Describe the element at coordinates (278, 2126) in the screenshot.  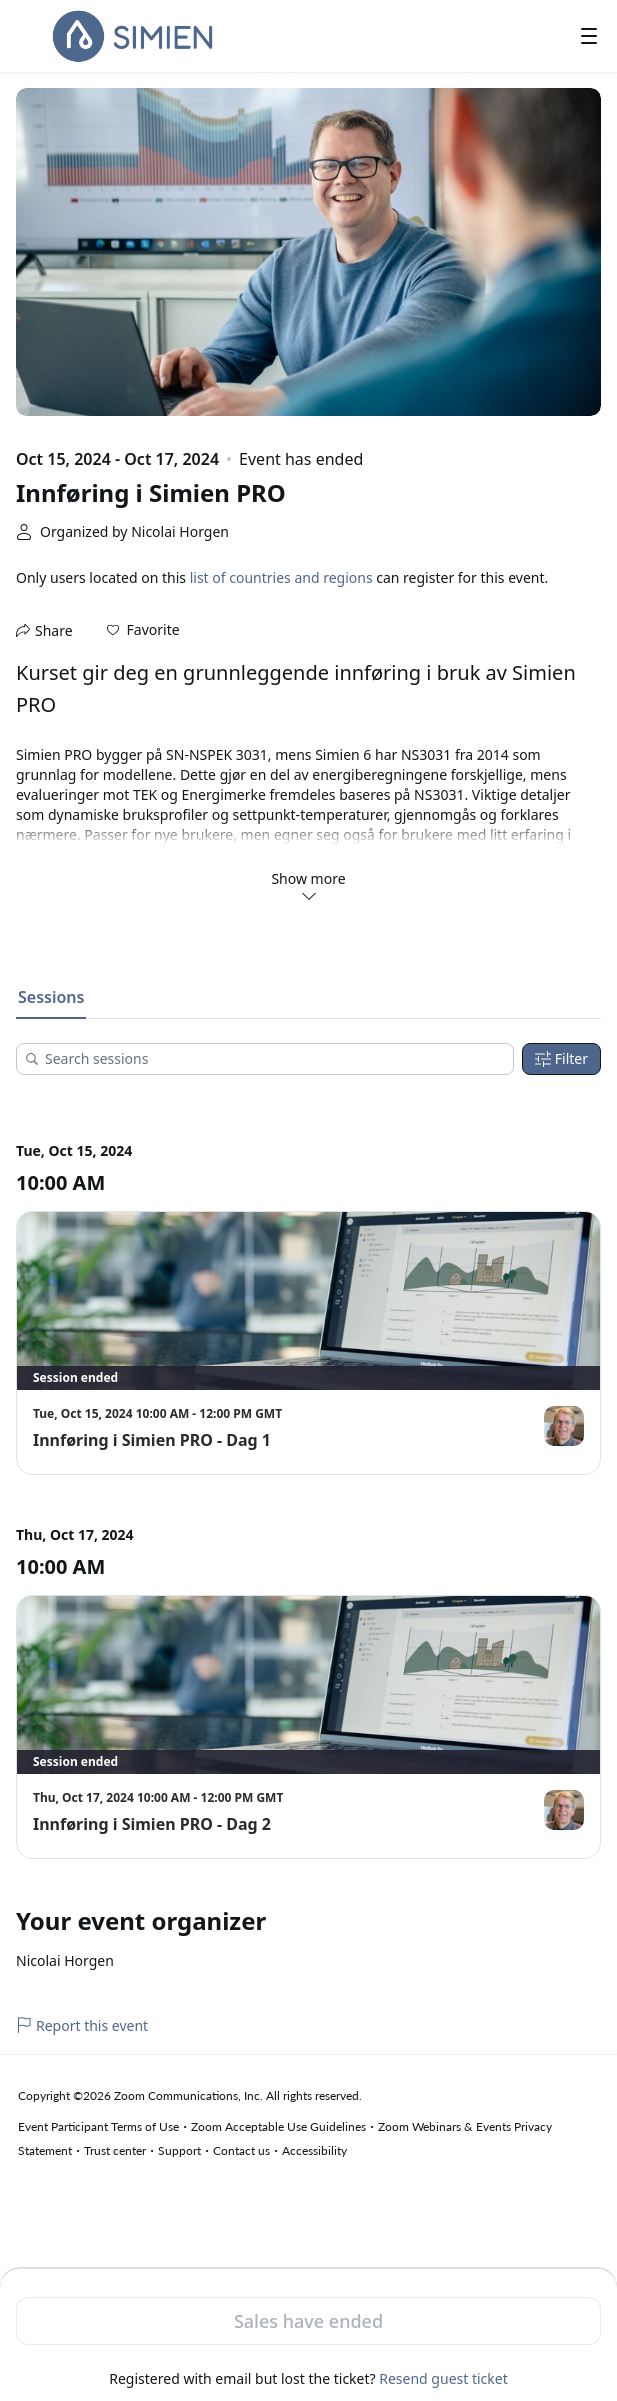
I see `Zoom Acceptable Use Guidelines [Zoom Acceptable Use Guidelines (opens in new tab)]` at that location.